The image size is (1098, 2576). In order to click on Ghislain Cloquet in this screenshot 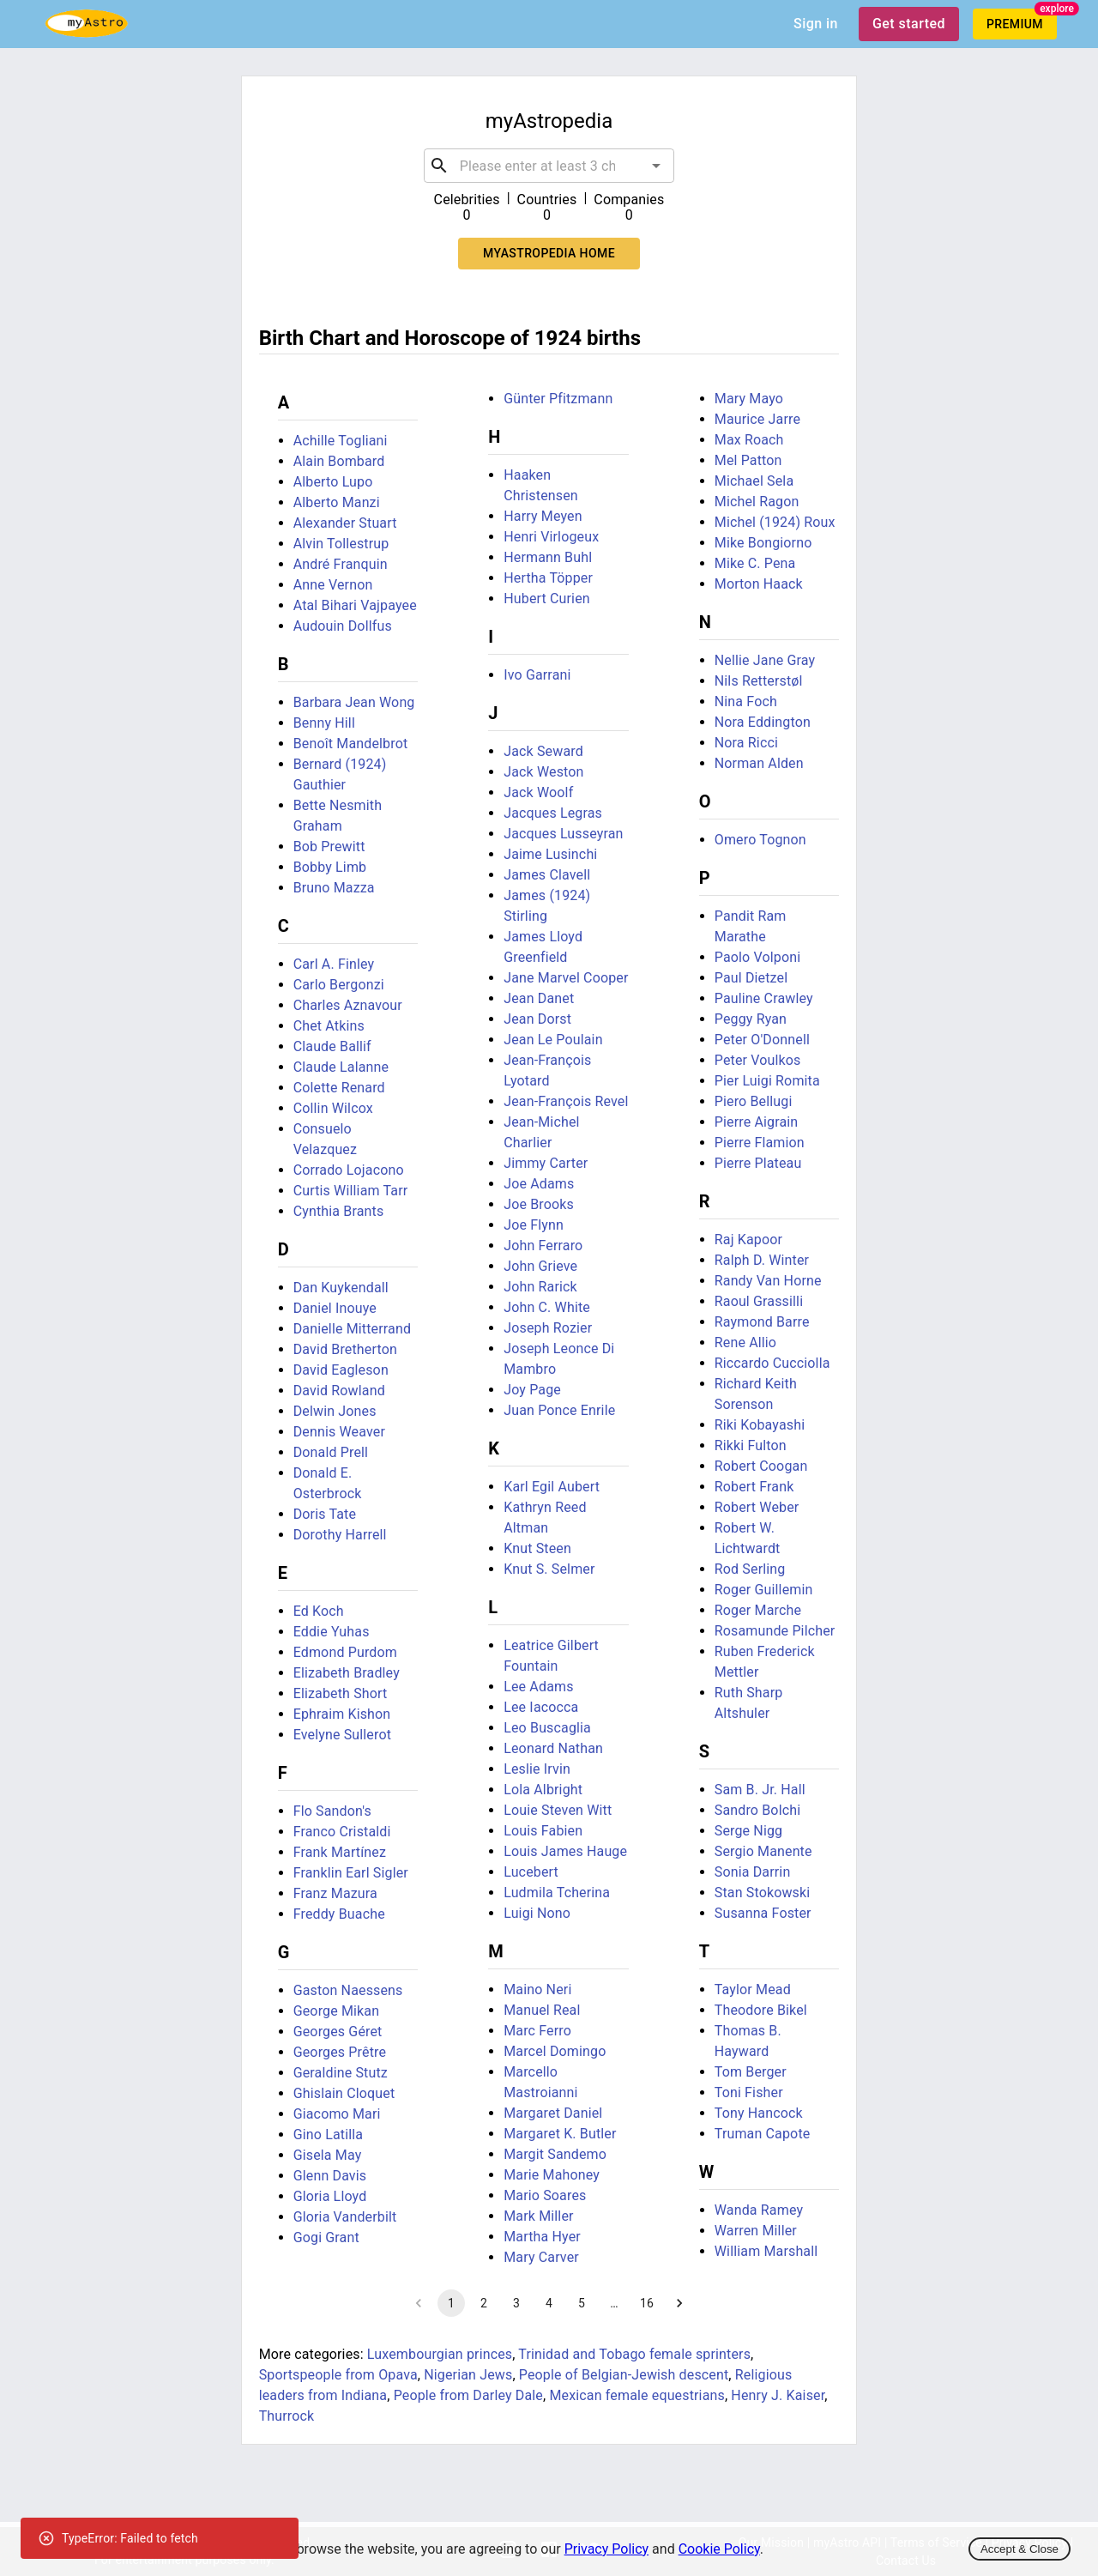, I will do `click(344, 2093)`.